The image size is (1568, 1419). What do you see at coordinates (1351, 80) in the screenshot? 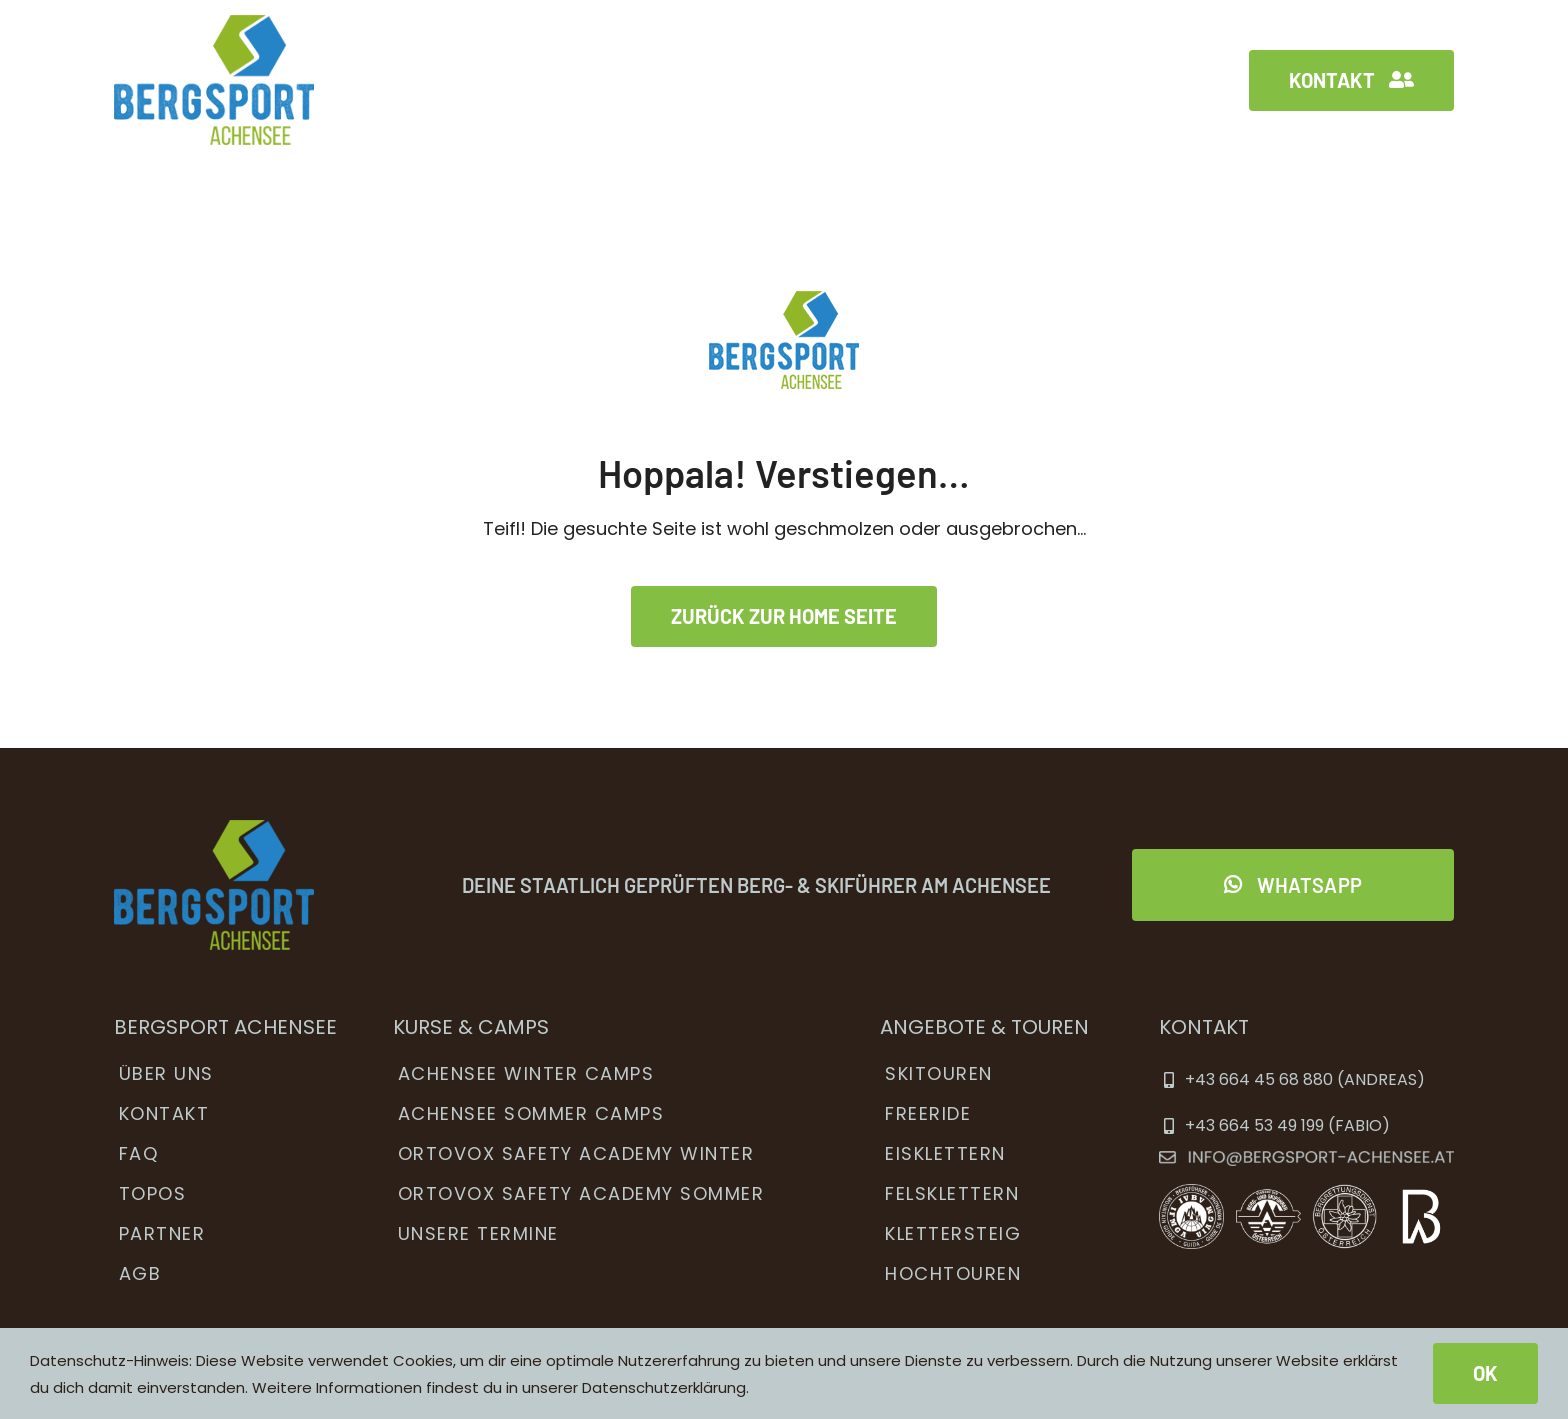
I see `[Kontakt]` at bounding box center [1351, 80].